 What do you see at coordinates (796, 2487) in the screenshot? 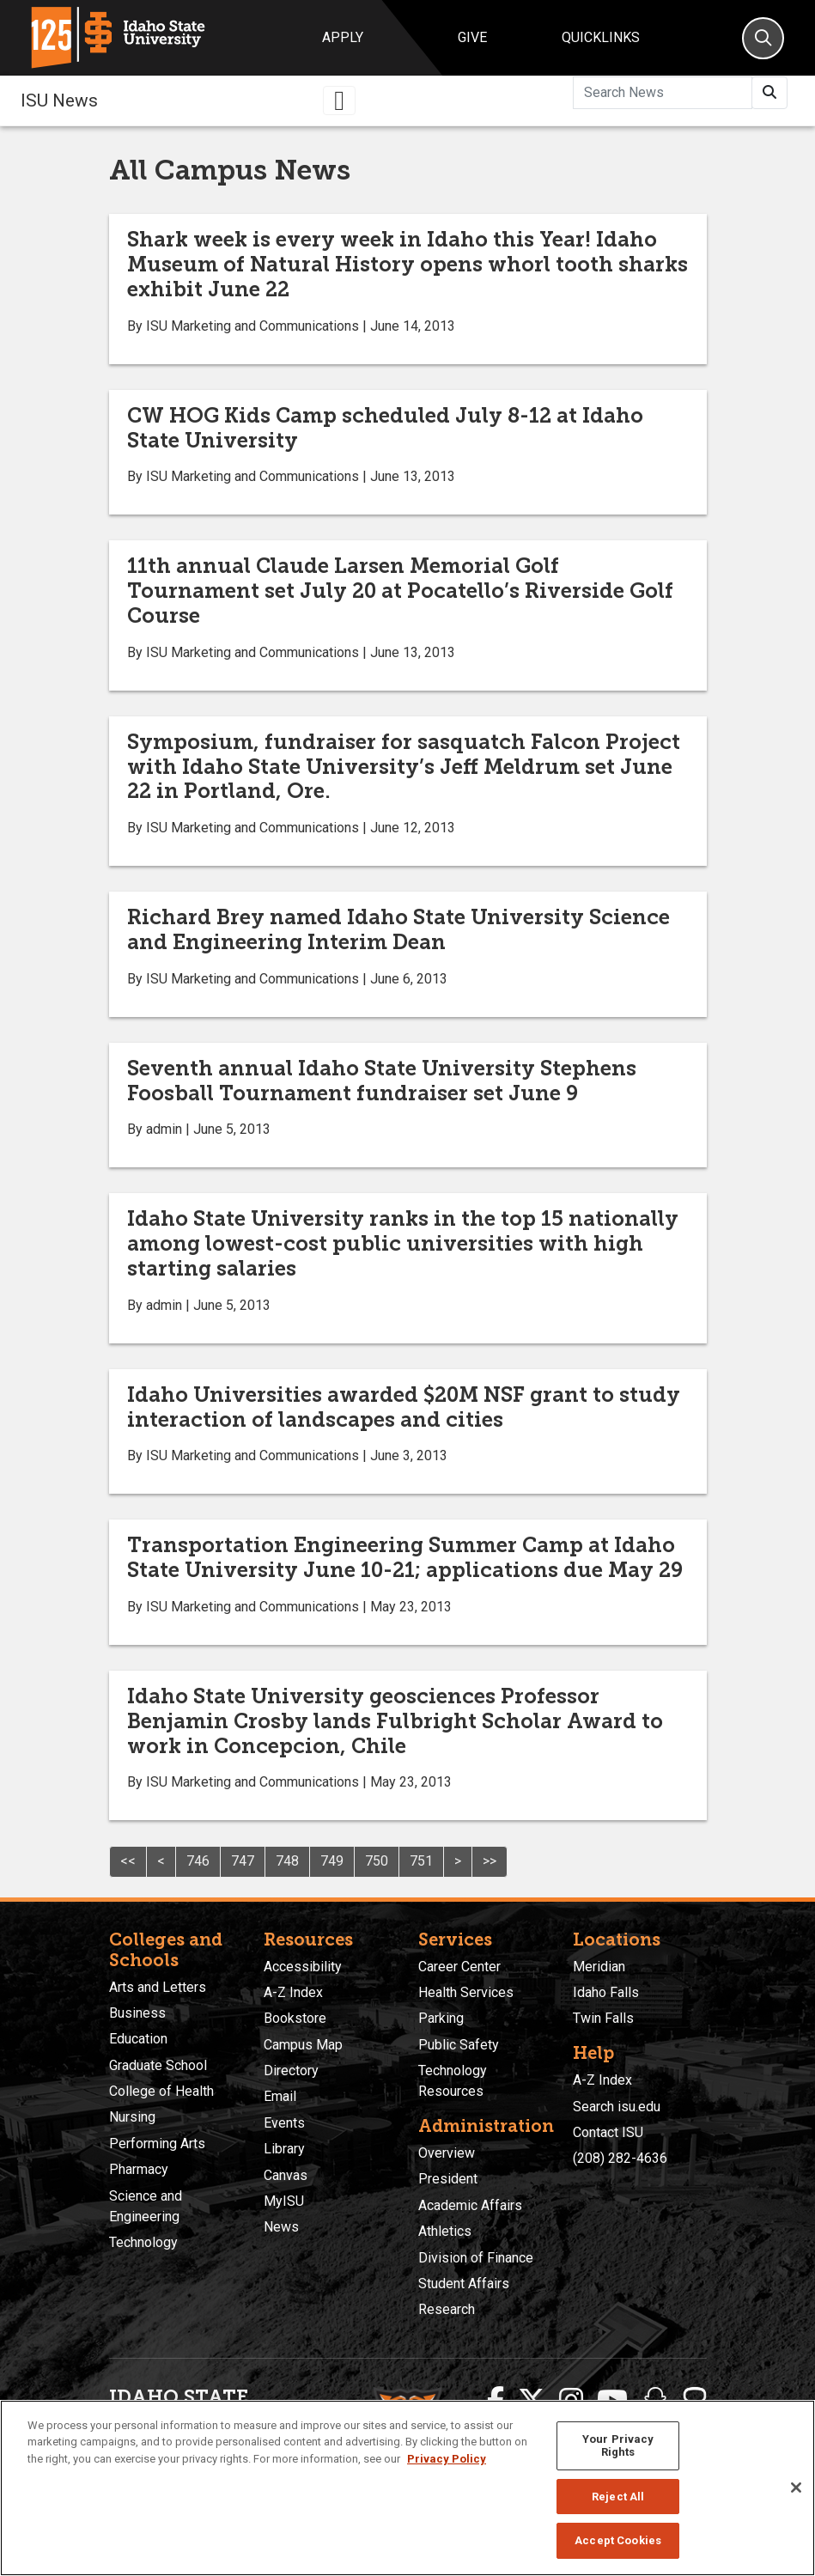
I see `[Close]` at bounding box center [796, 2487].